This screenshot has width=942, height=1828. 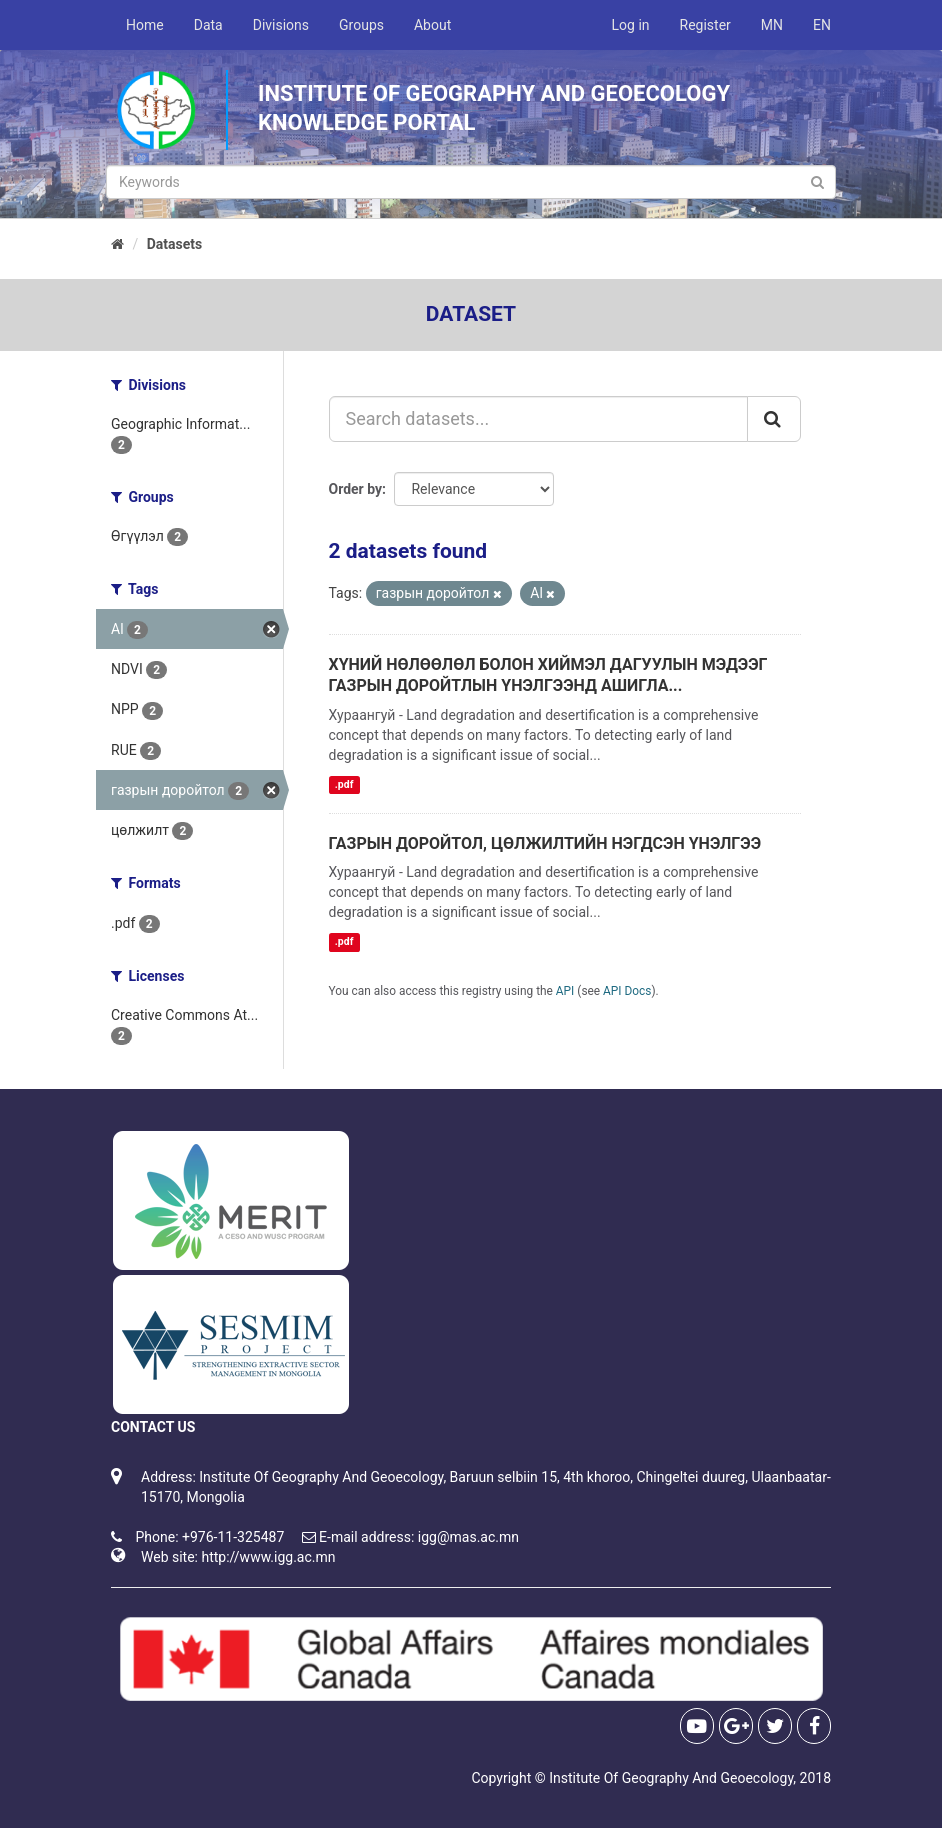 What do you see at coordinates (671, 1778) in the screenshot?
I see `Institute Of Geography And Geoecology` at bounding box center [671, 1778].